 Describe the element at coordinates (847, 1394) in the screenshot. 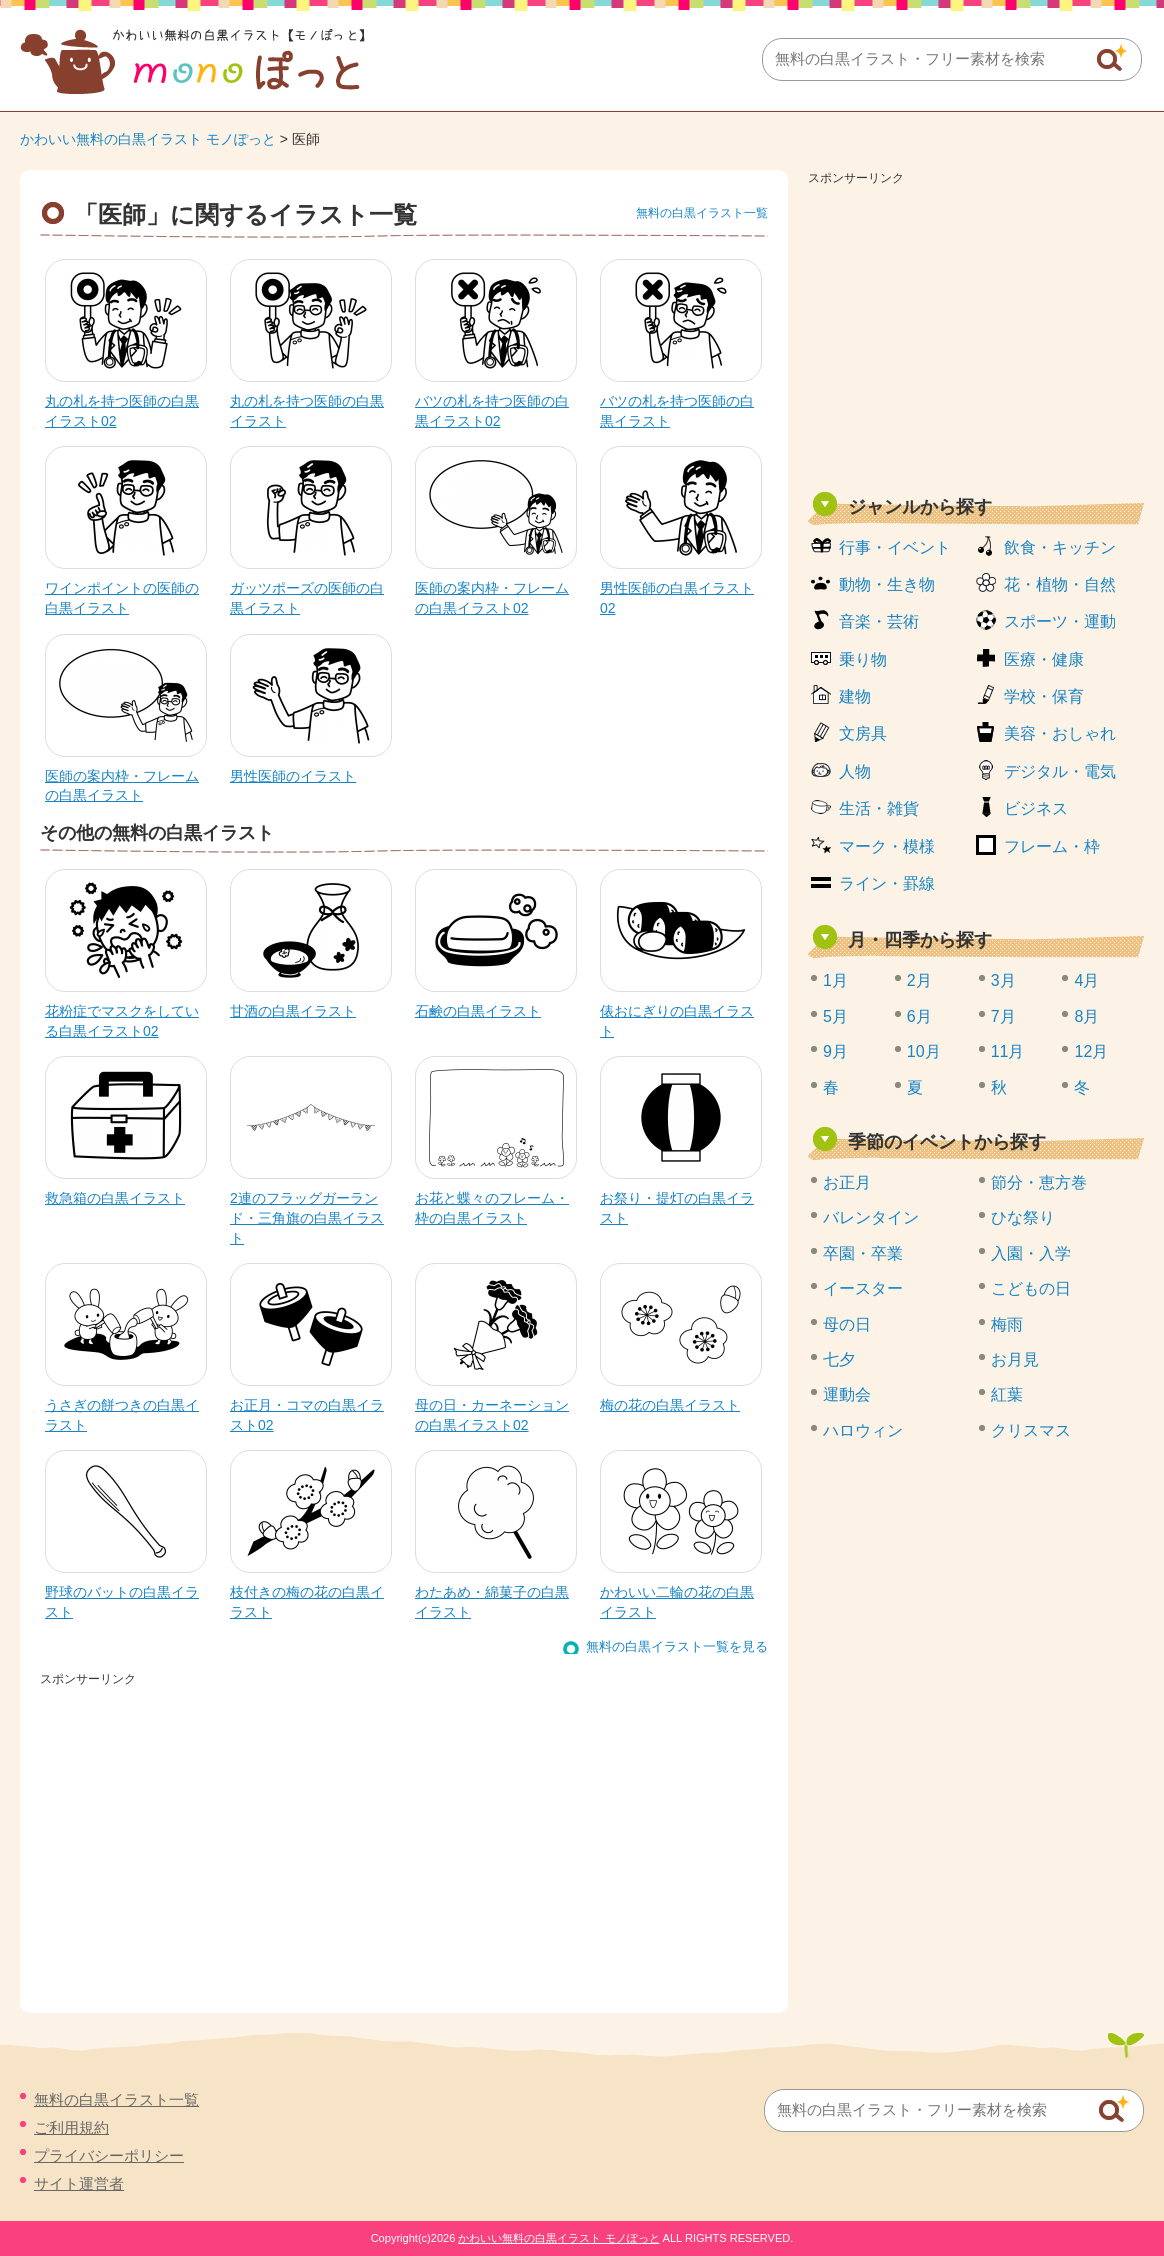

I see `運動会` at that location.